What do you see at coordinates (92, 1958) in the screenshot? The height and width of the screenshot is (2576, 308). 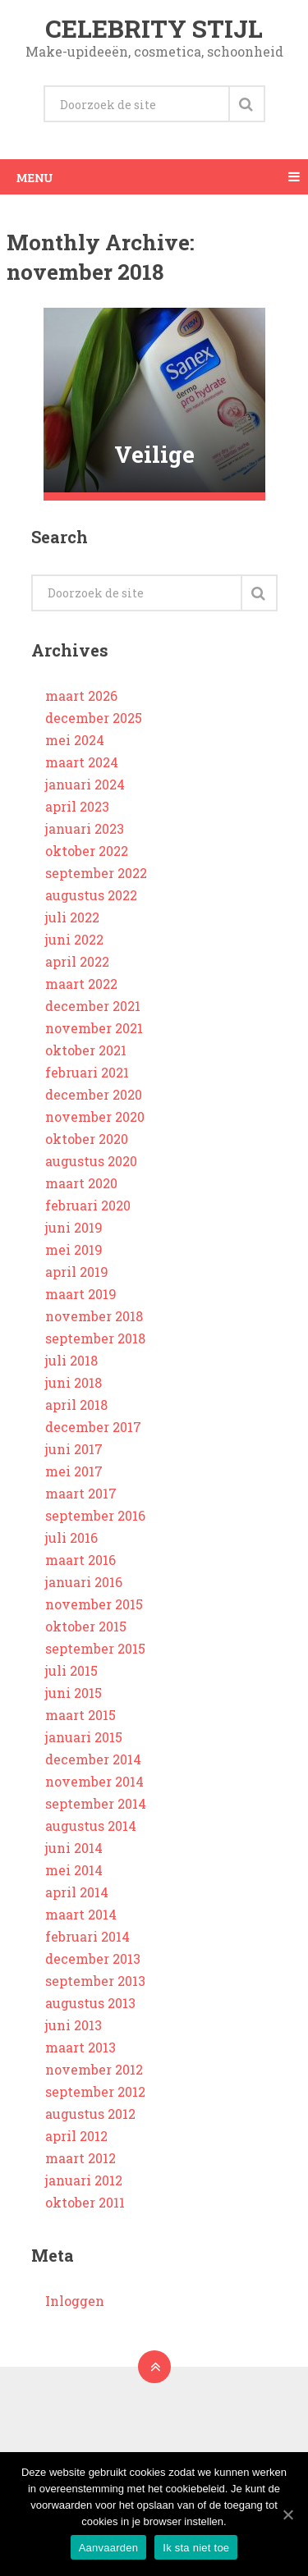 I see `december 2013` at bounding box center [92, 1958].